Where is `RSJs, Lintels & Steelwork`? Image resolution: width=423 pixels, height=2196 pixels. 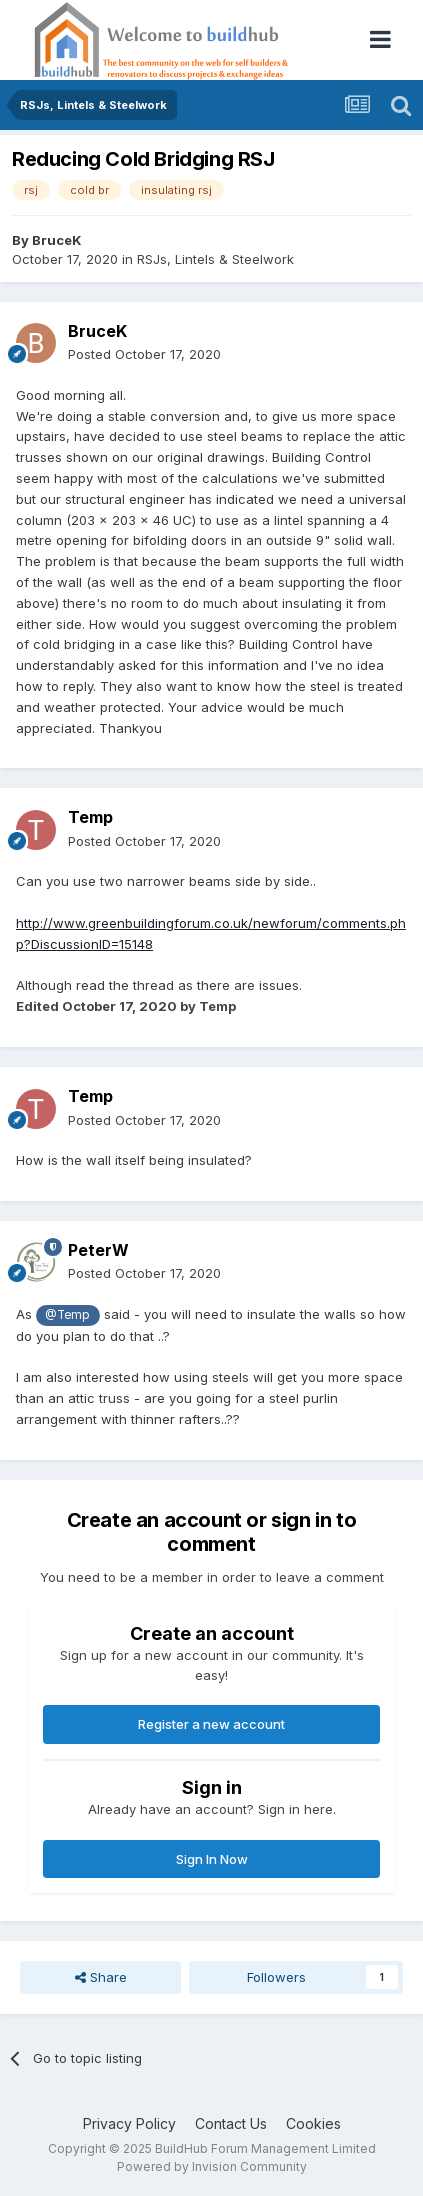
RSJs, Lintels & Steelwork is located at coordinates (215, 259).